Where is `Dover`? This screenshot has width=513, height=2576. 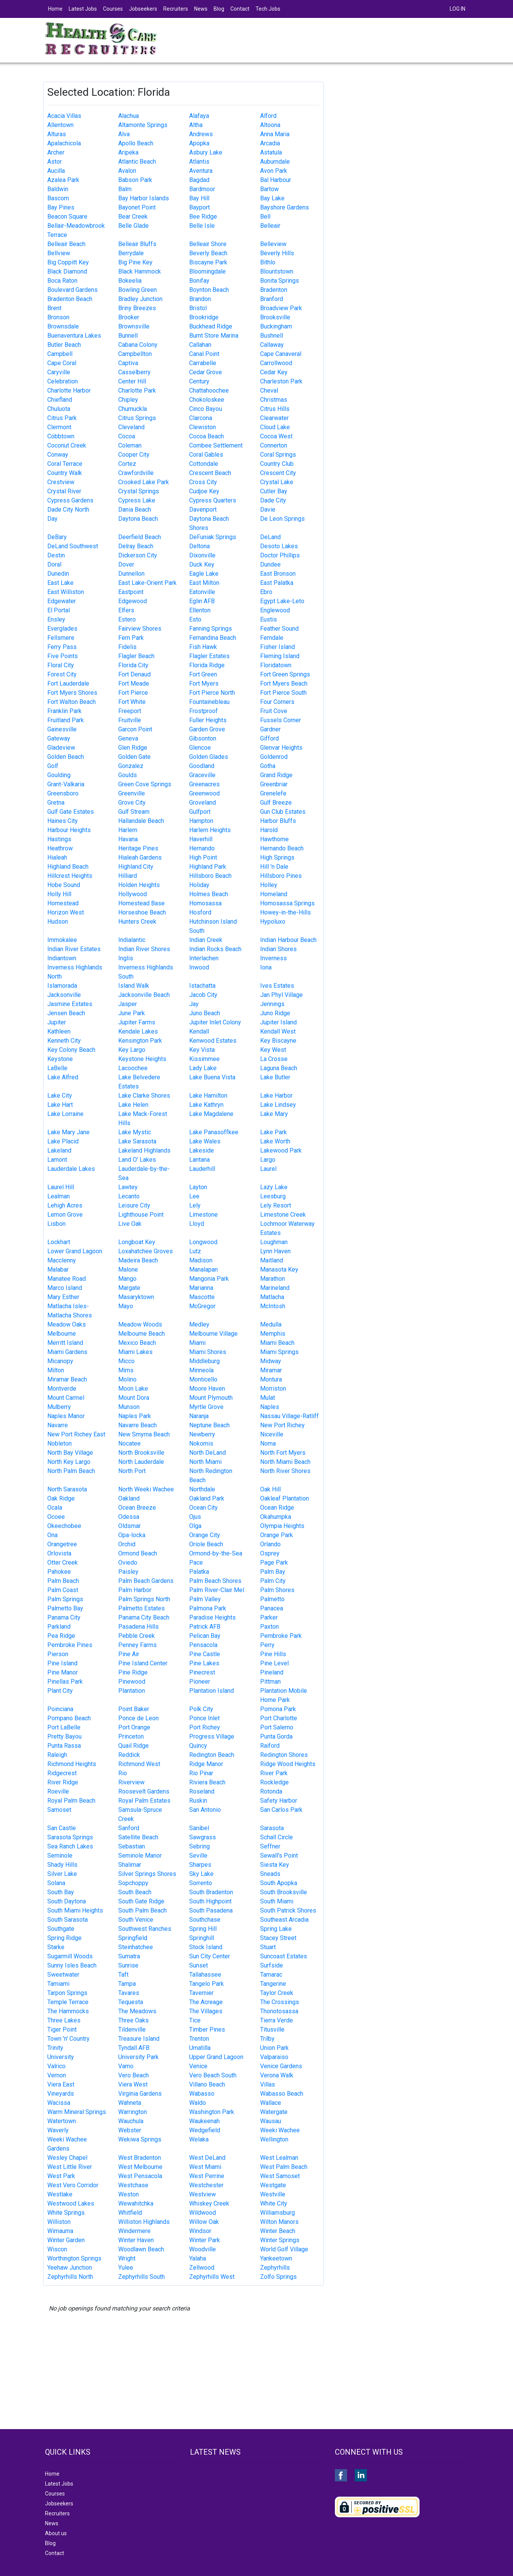 Dover is located at coordinates (126, 564).